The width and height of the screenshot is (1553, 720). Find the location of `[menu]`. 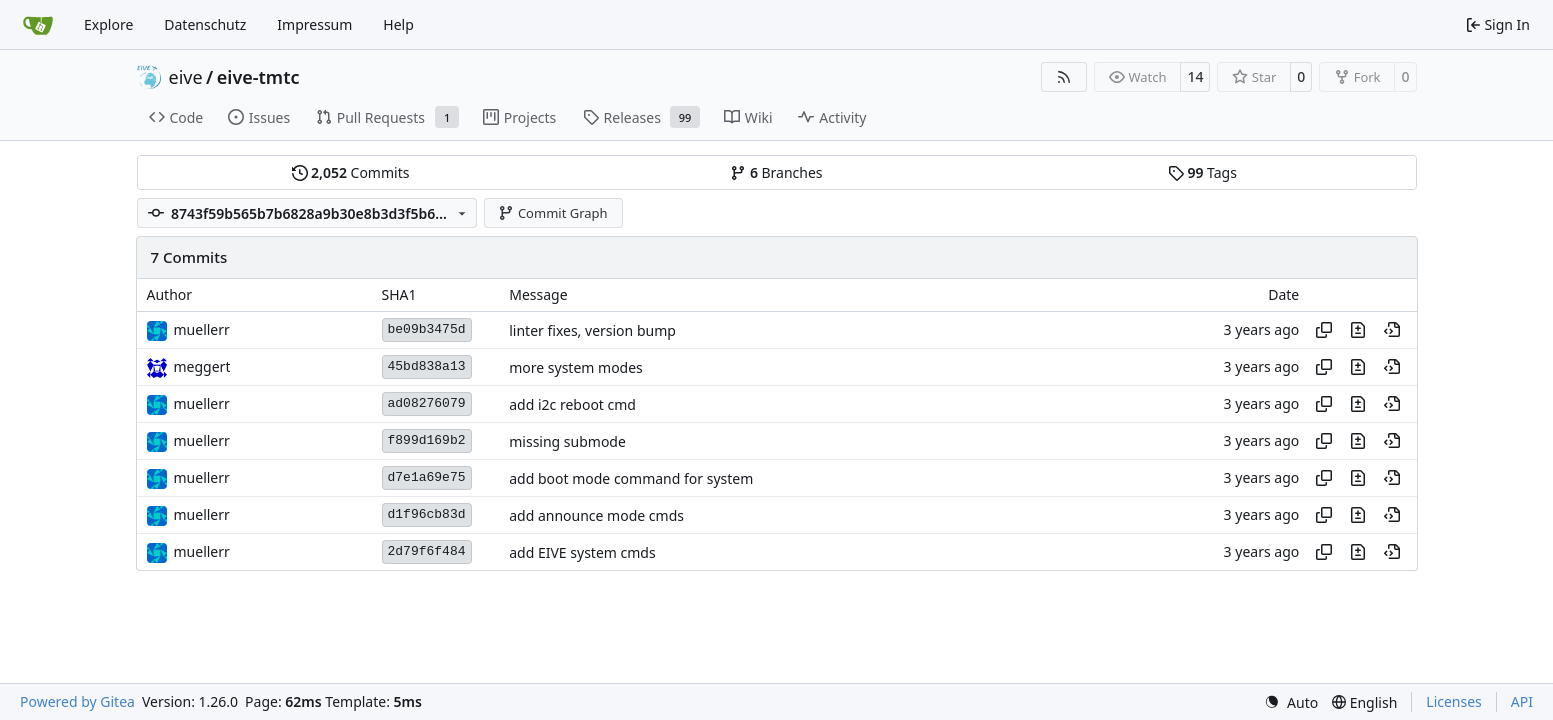

[menu] is located at coordinates (1291, 702).